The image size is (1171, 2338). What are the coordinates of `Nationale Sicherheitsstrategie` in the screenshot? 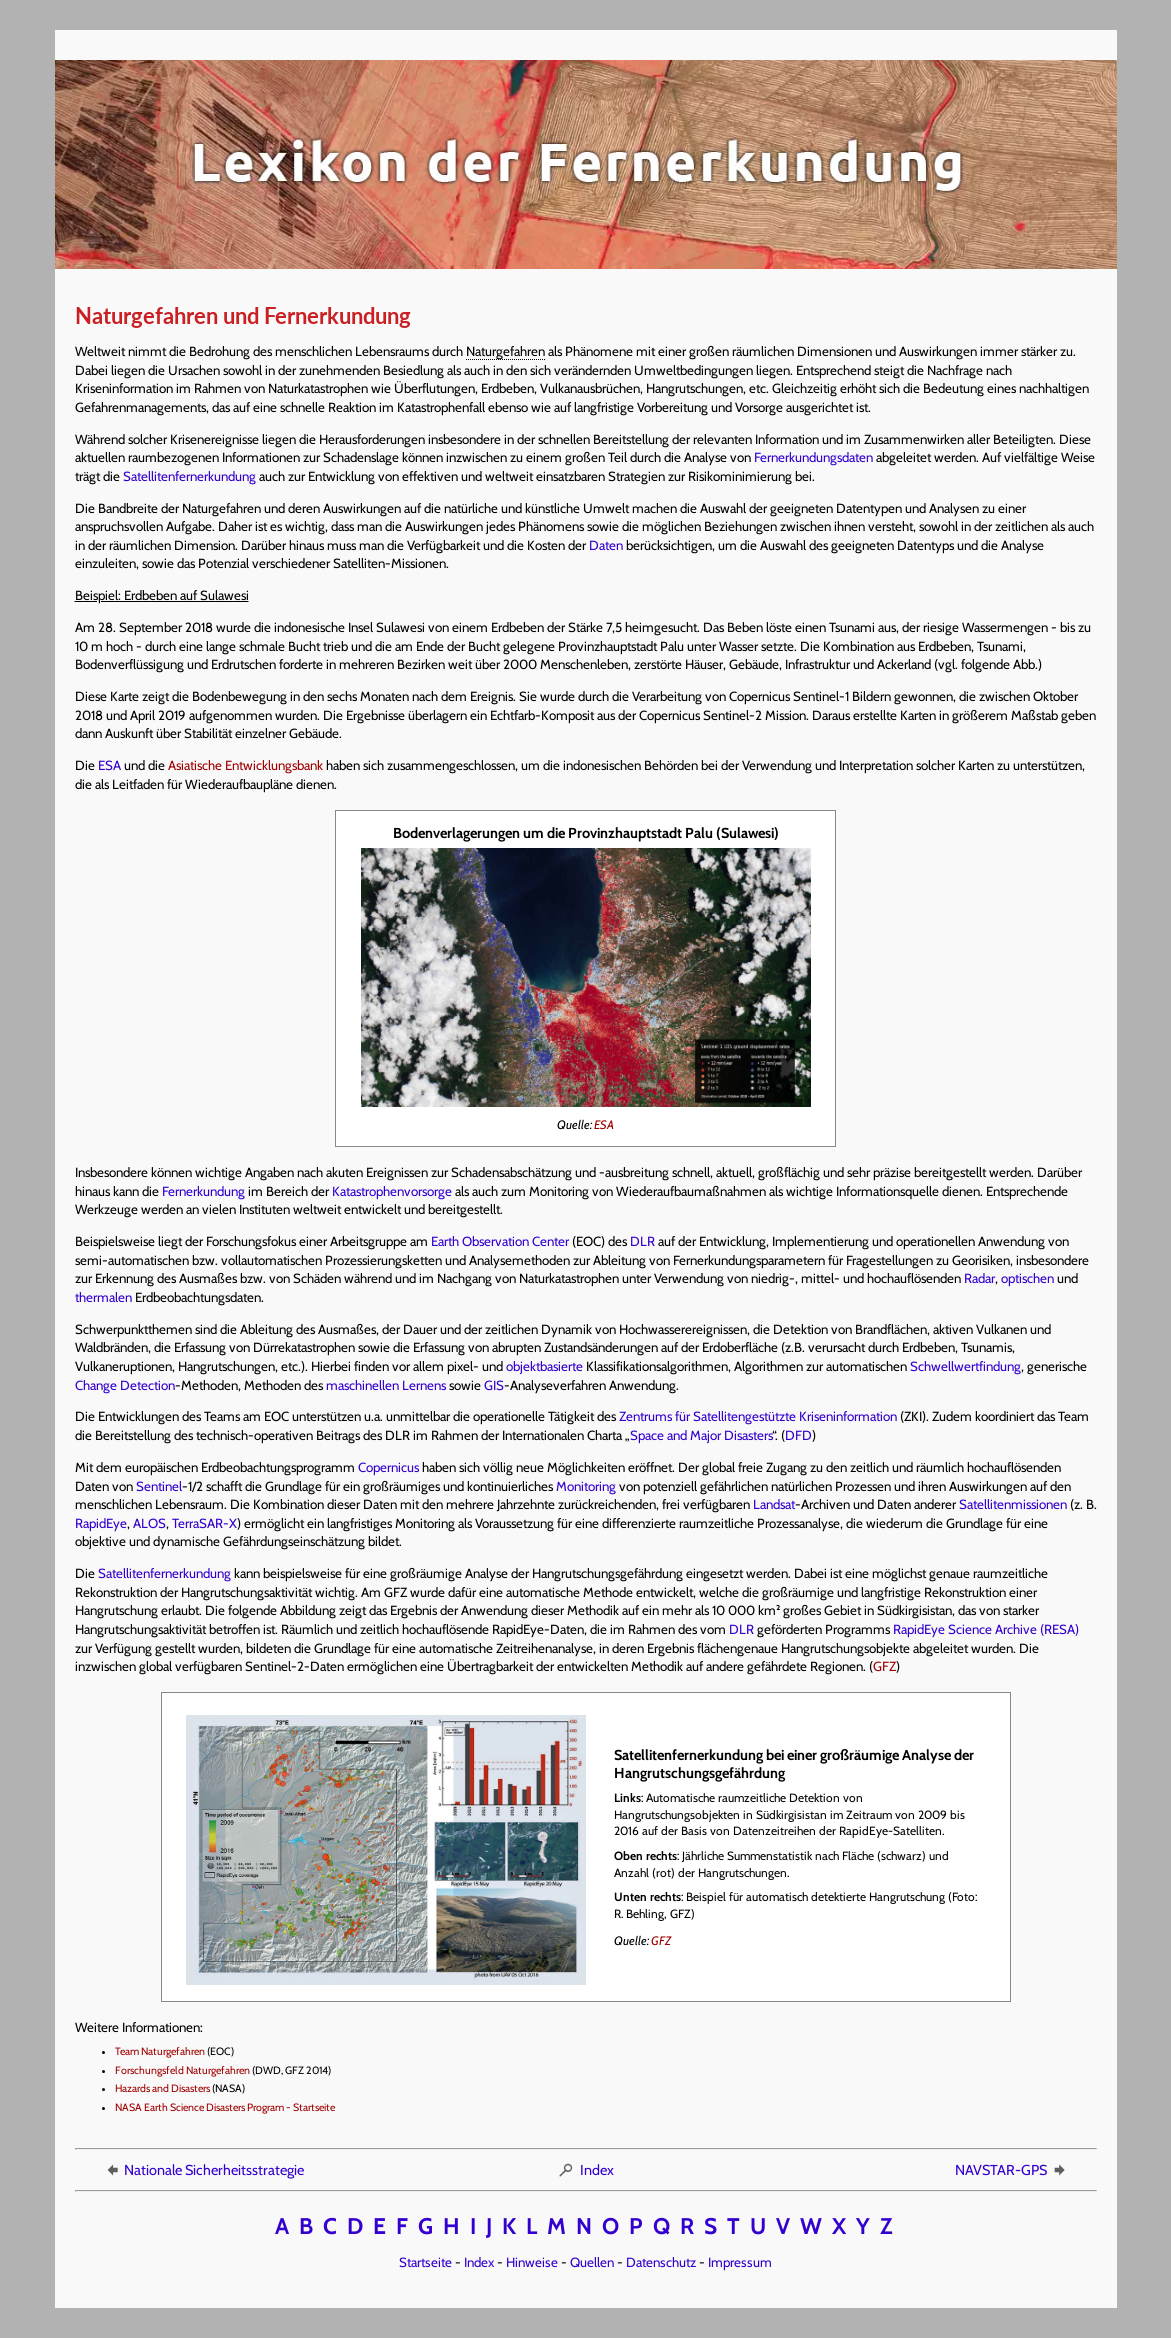 It's located at (203, 2170).